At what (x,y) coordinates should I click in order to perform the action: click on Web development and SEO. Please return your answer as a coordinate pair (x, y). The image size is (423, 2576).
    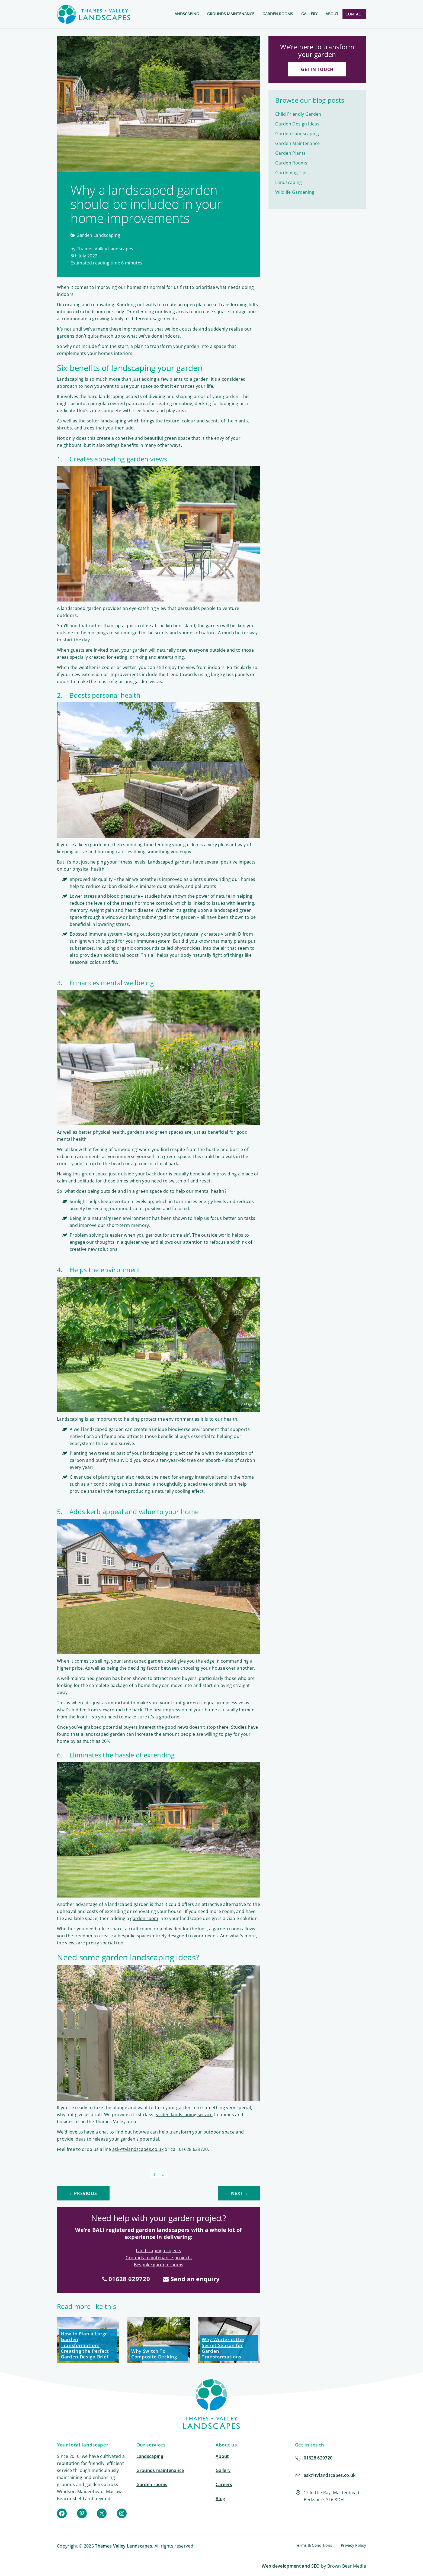
    Looking at the image, I should click on (291, 2566).